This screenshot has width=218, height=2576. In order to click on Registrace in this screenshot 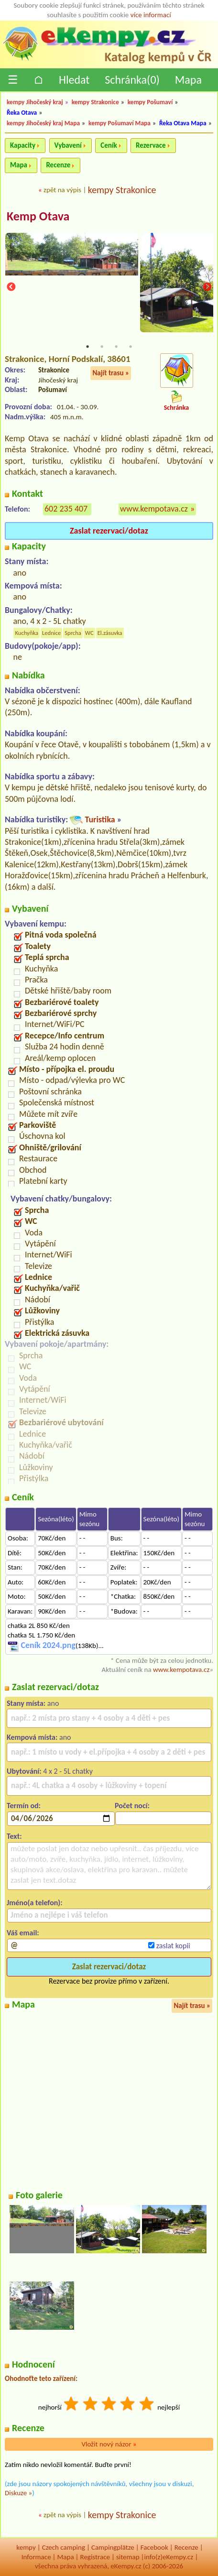, I will do `click(95, 2557)`.